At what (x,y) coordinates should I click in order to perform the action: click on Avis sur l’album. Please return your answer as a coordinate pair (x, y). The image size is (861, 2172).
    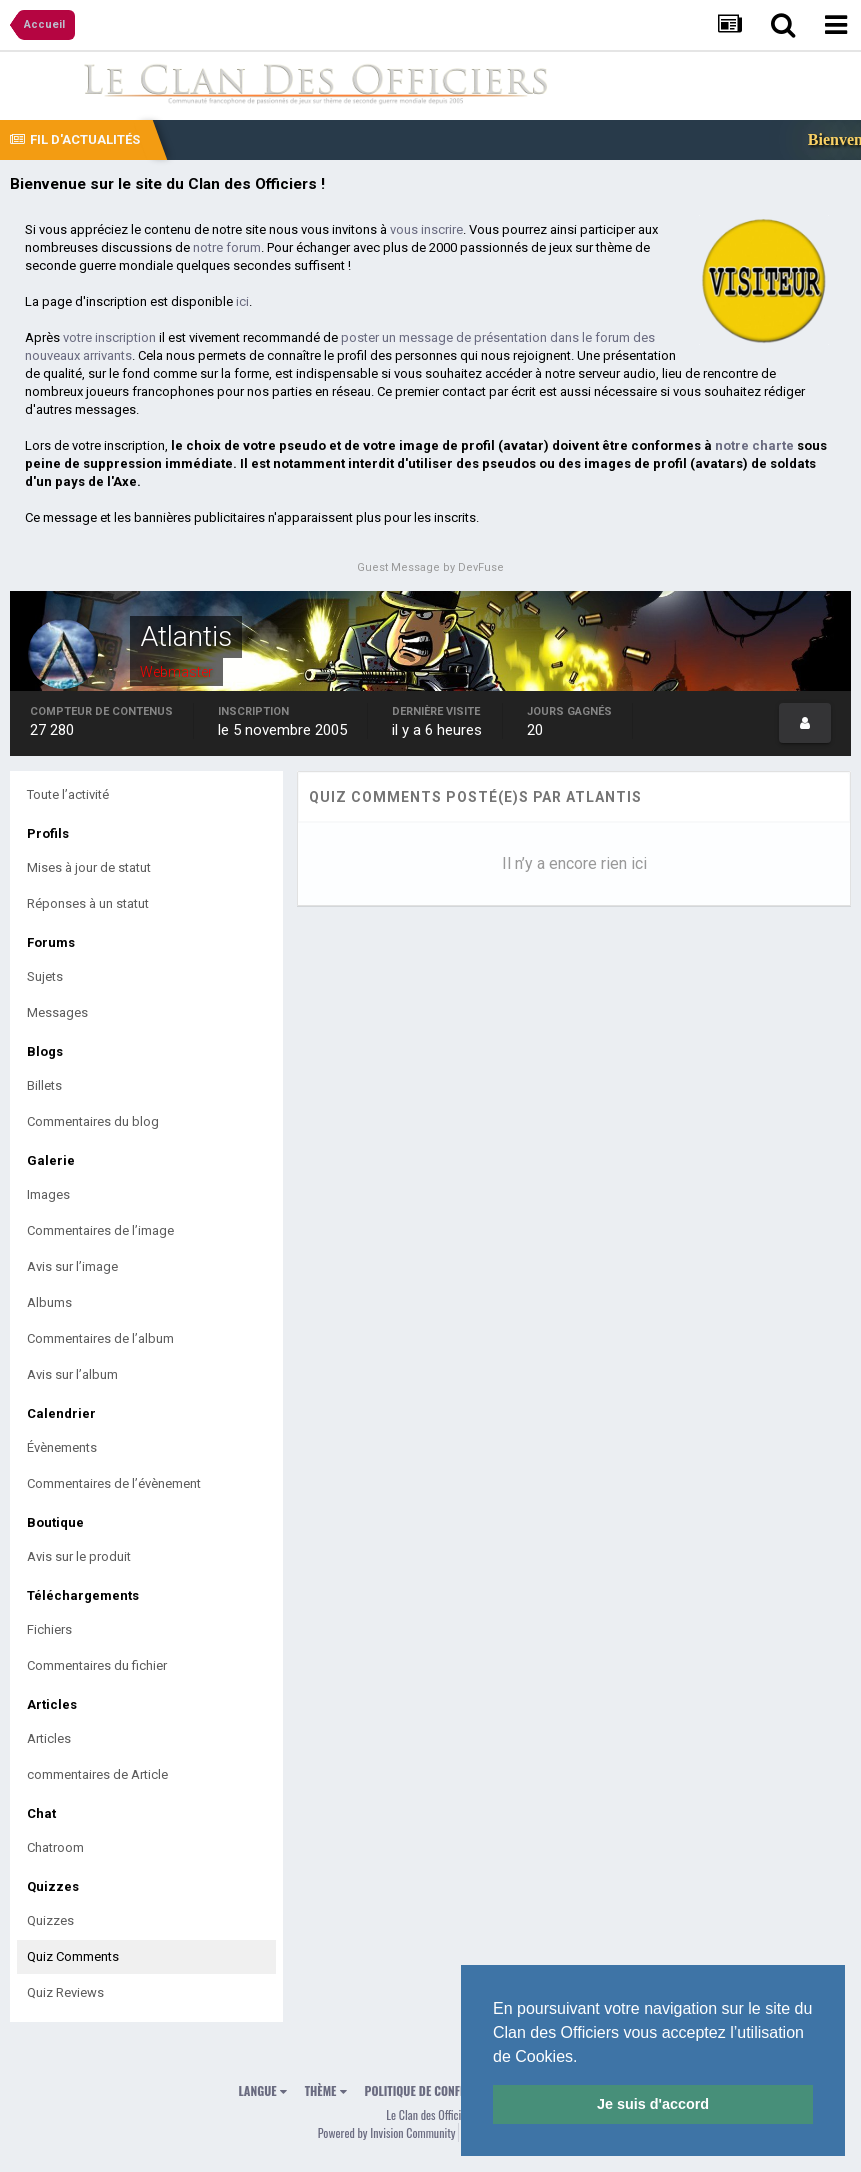
    Looking at the image, I should click on (72, 1374).